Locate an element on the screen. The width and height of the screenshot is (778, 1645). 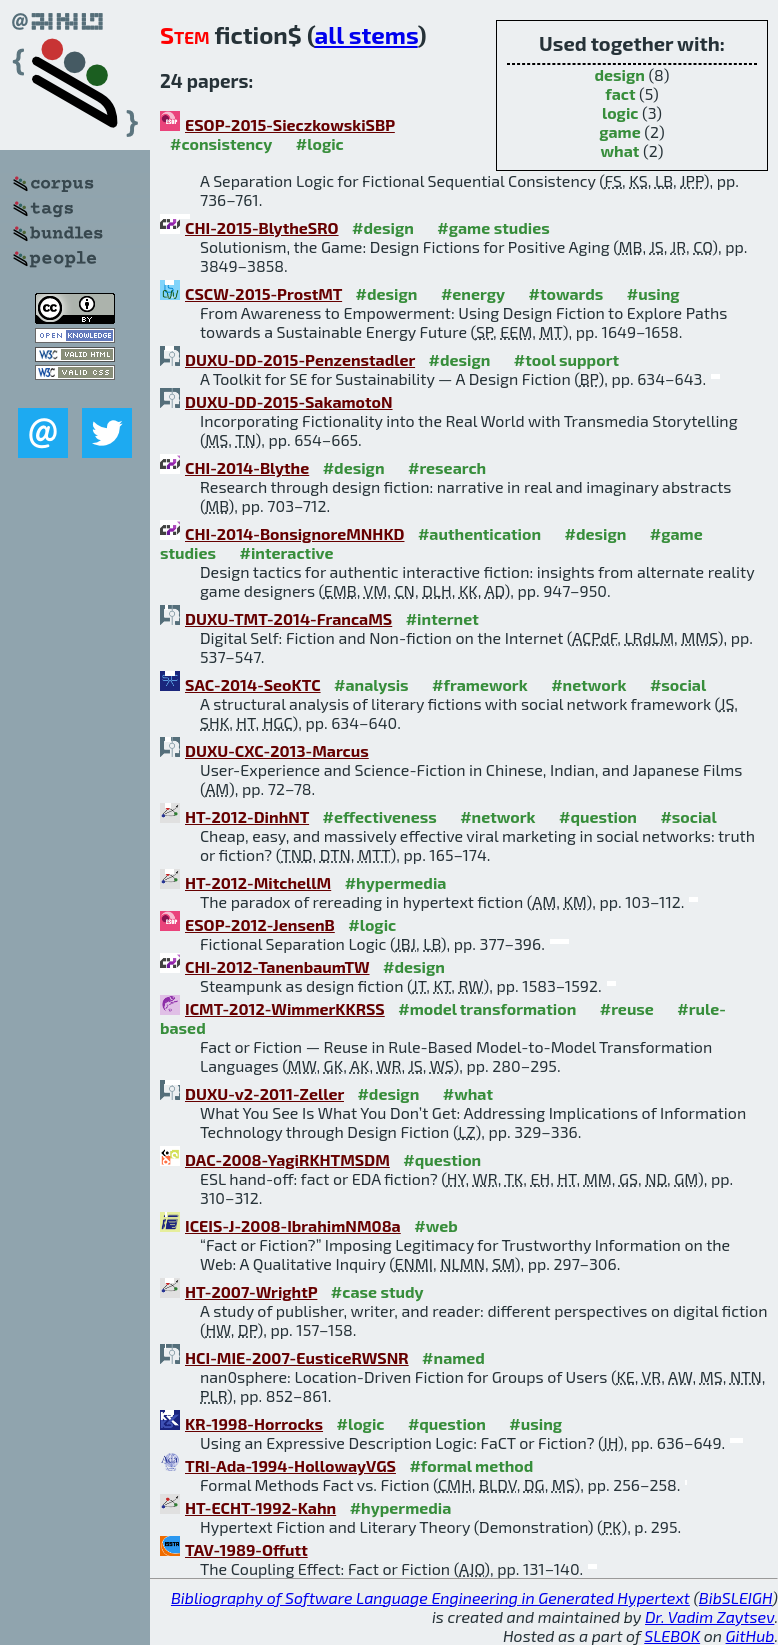
GitHub is located at coordinates (750, 1635).